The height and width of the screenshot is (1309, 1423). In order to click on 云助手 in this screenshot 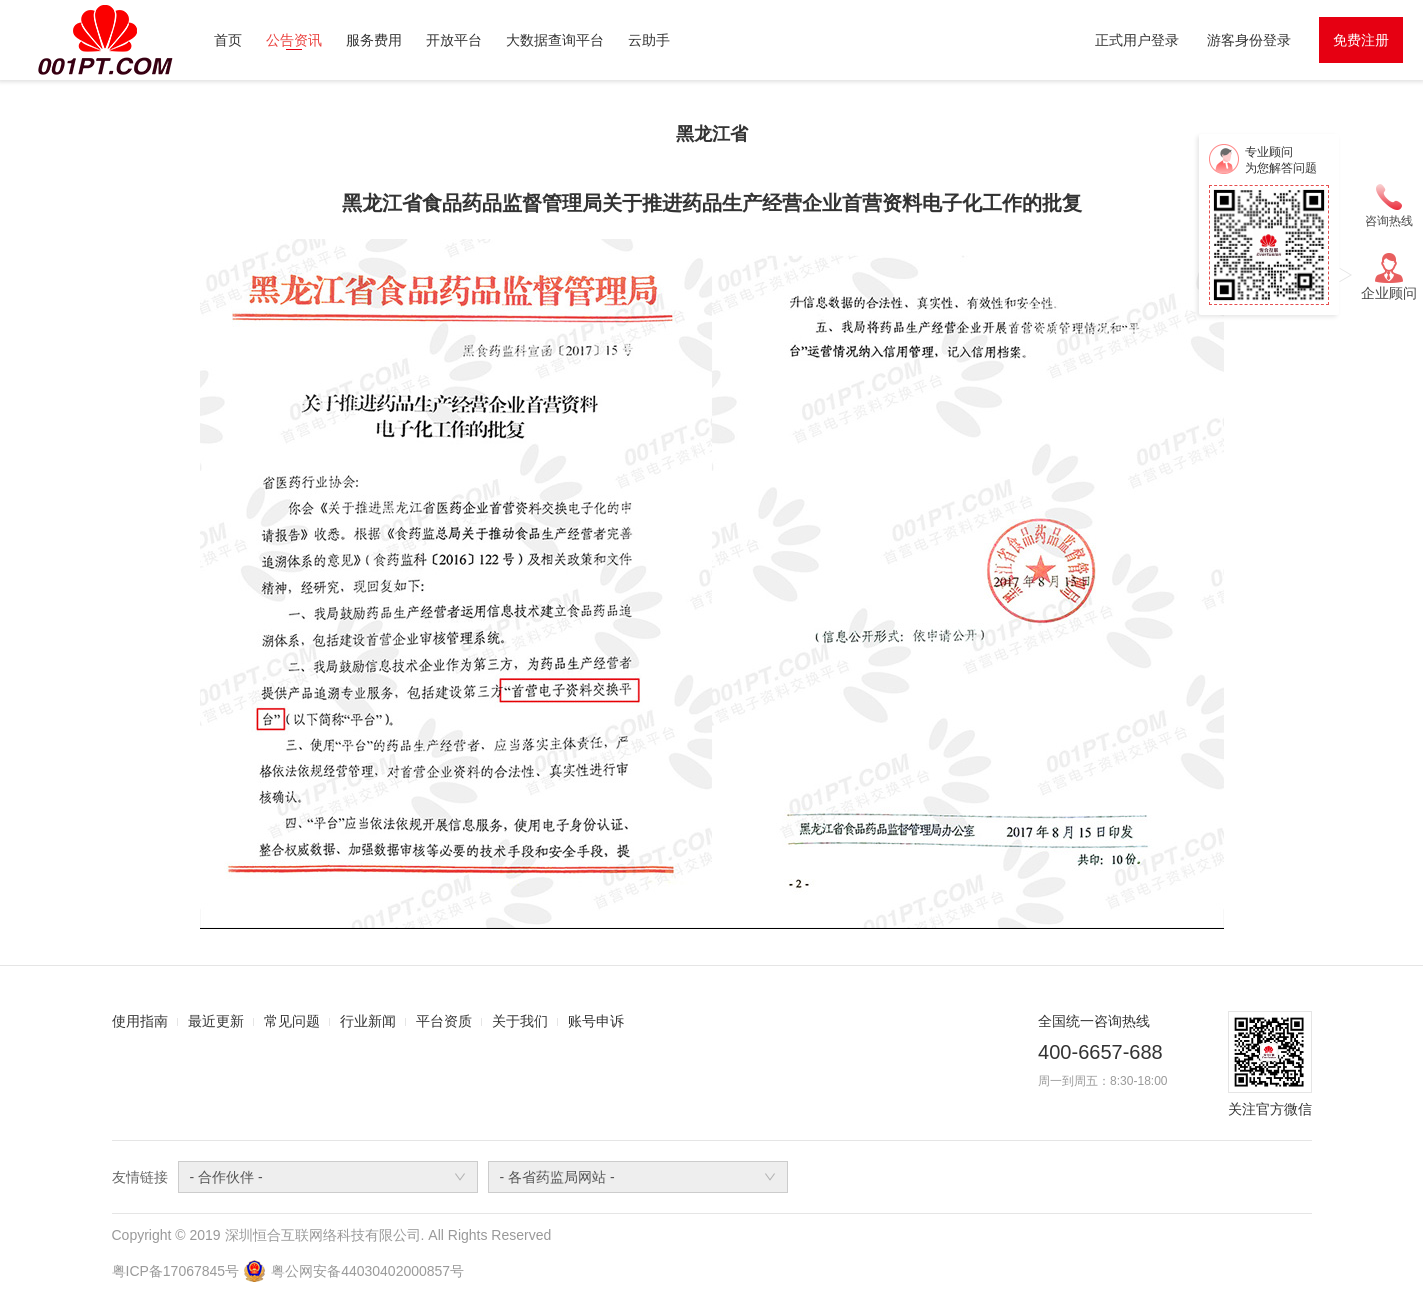, I will do `click(649, 40)`.